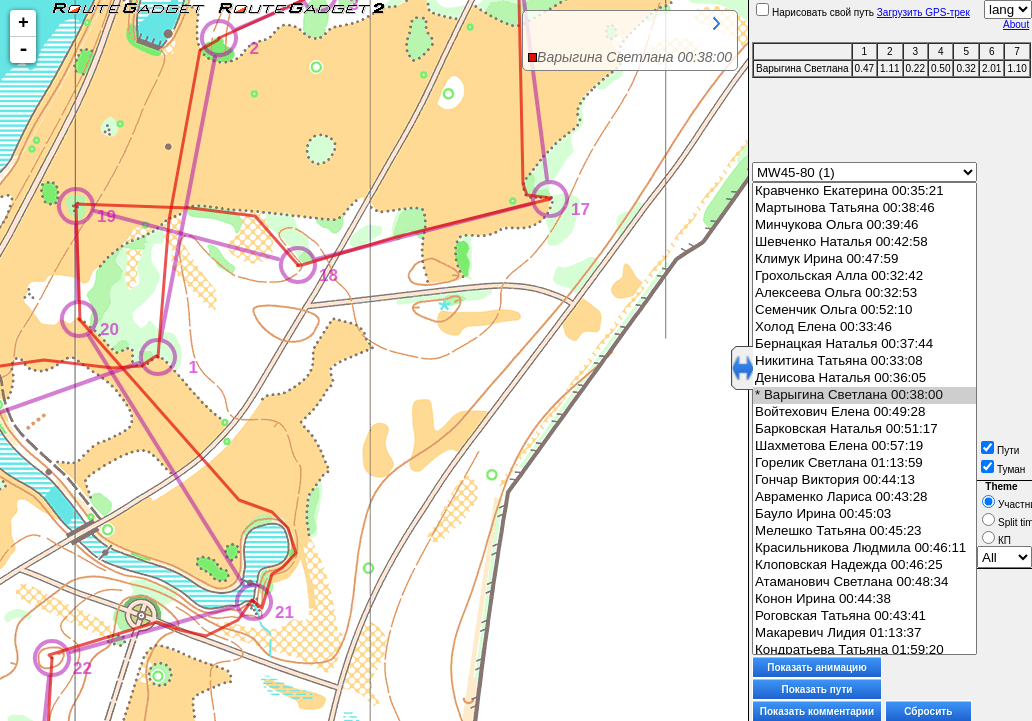  Describe the element at coordinates (864, 565) in the screenshot. I see `Клоповская Надежда 00:46:25` at that location.